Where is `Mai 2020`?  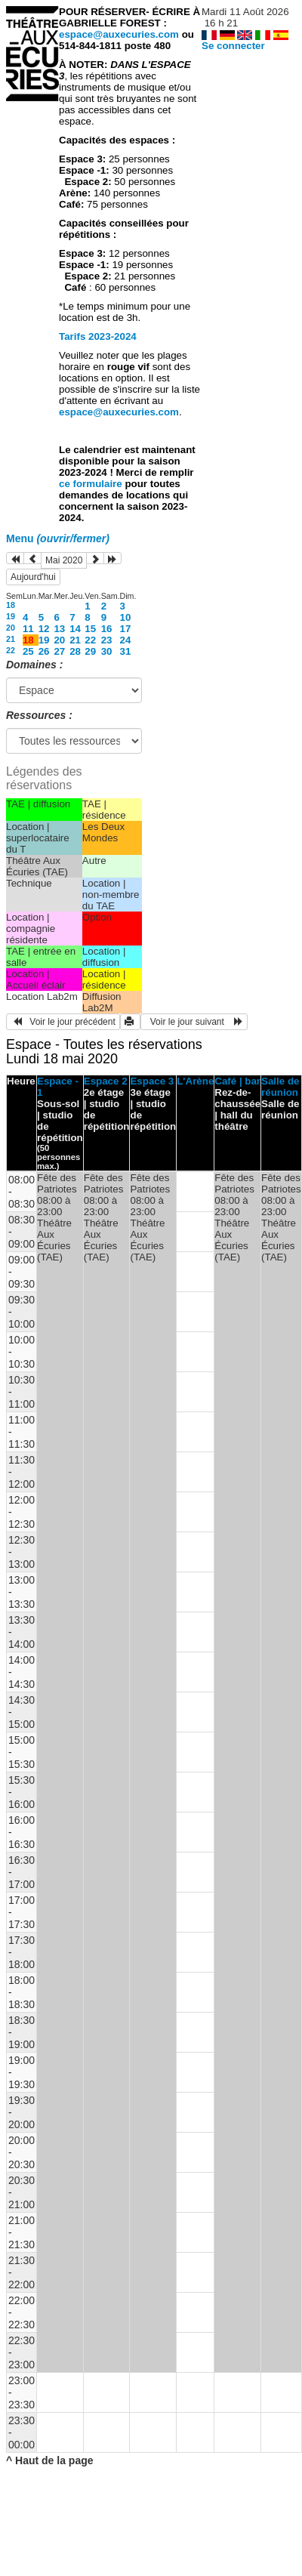 Mai 2020 is located at coordinates (63, 560).